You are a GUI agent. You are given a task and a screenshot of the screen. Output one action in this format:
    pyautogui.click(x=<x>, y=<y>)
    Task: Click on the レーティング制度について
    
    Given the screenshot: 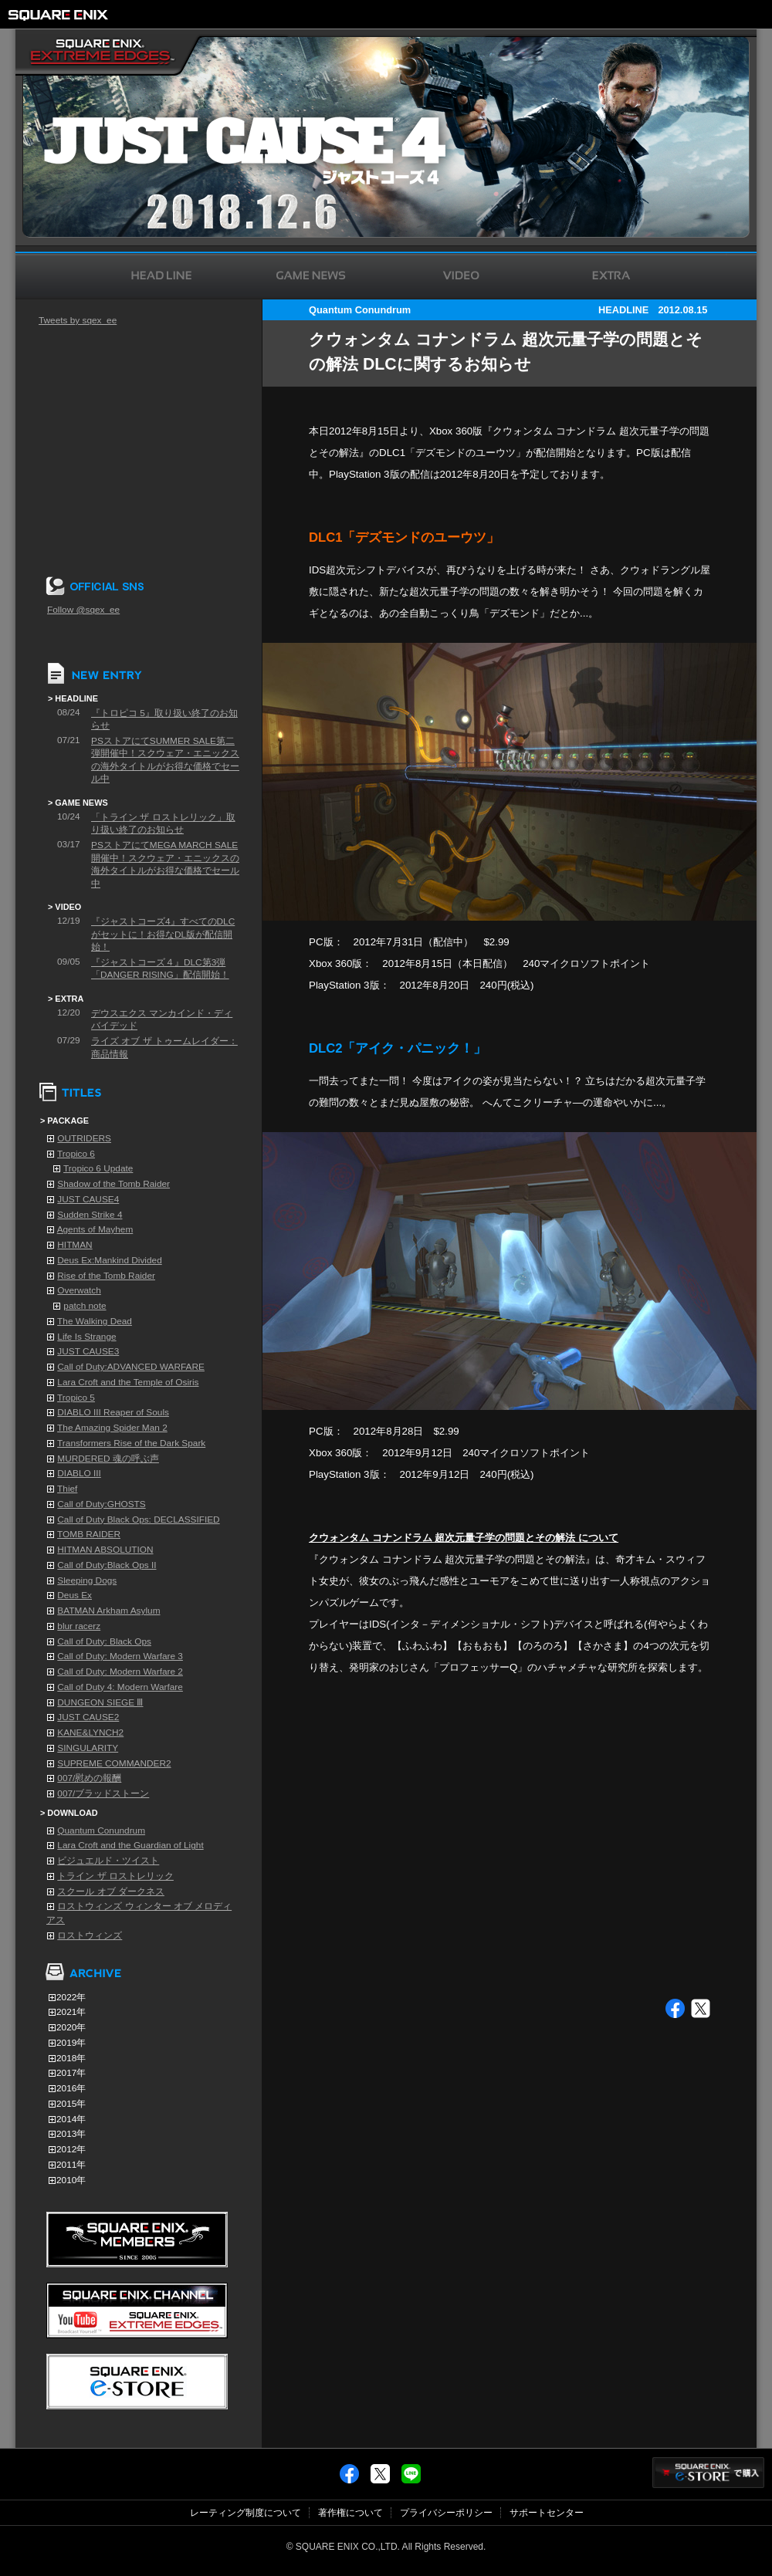 What is the action you would take?
    pyautogui.click(x=245, y=2512)
    